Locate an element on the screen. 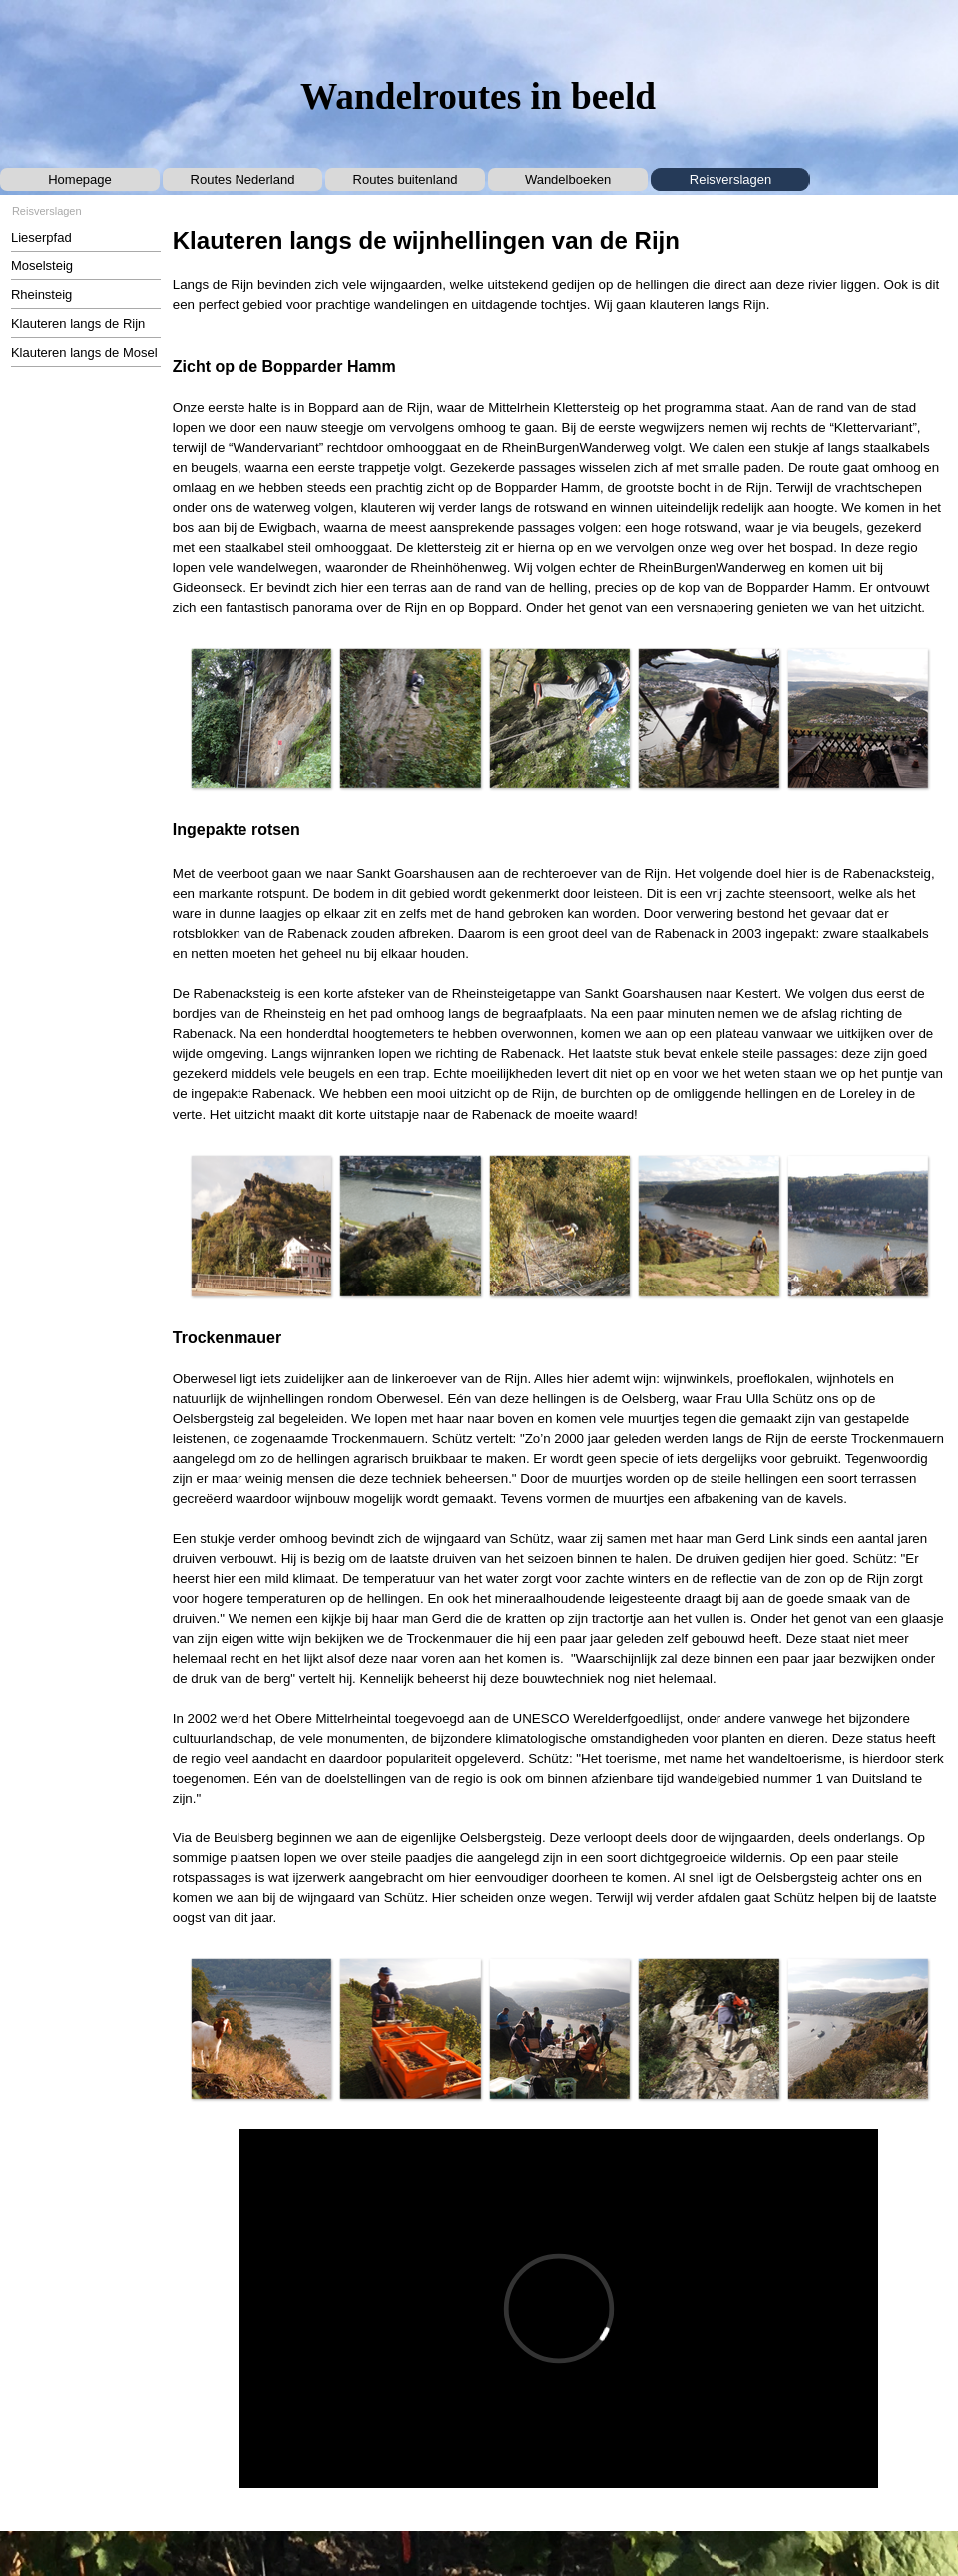  Wandelboeken is located at coordinates (568, 179).